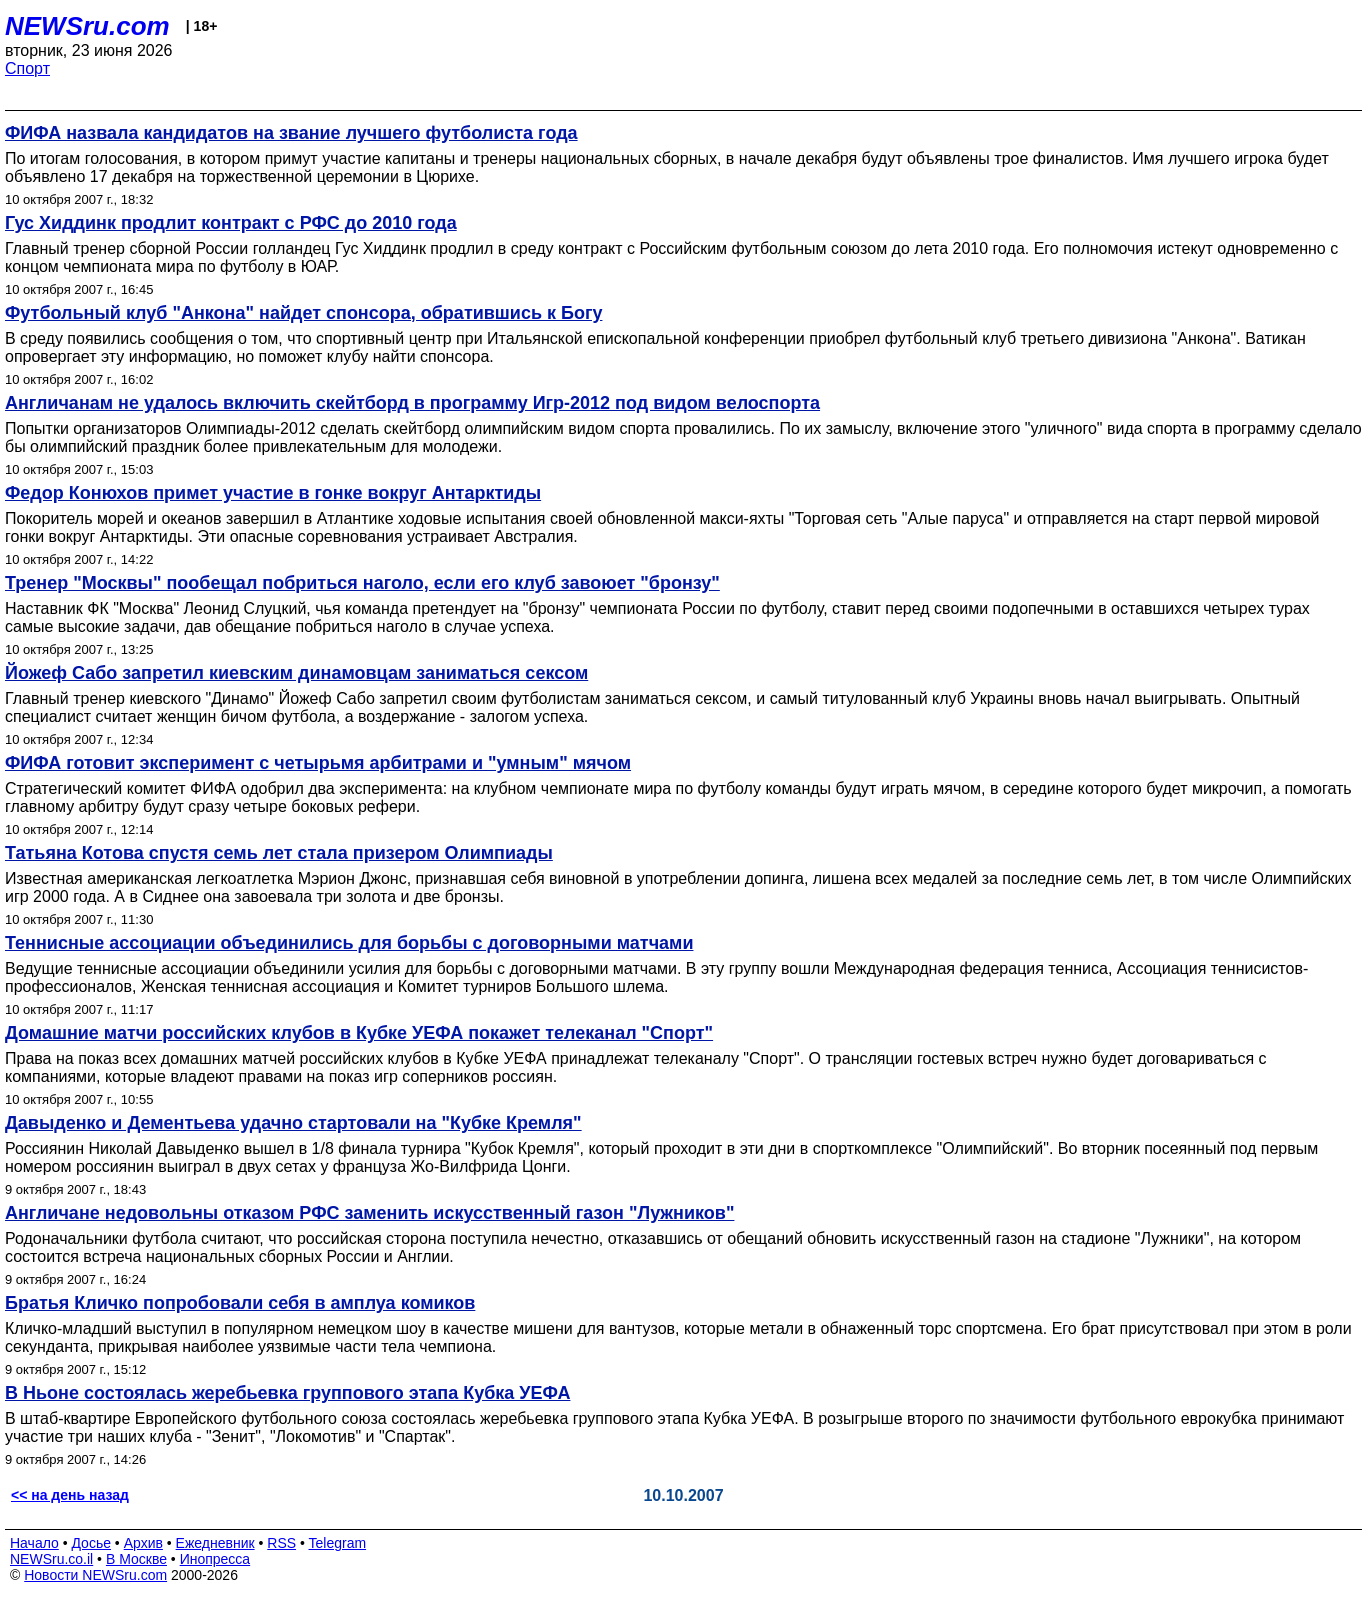 The image size is (1367, 1614). I want to click on В Москве, so click(136, 1559).